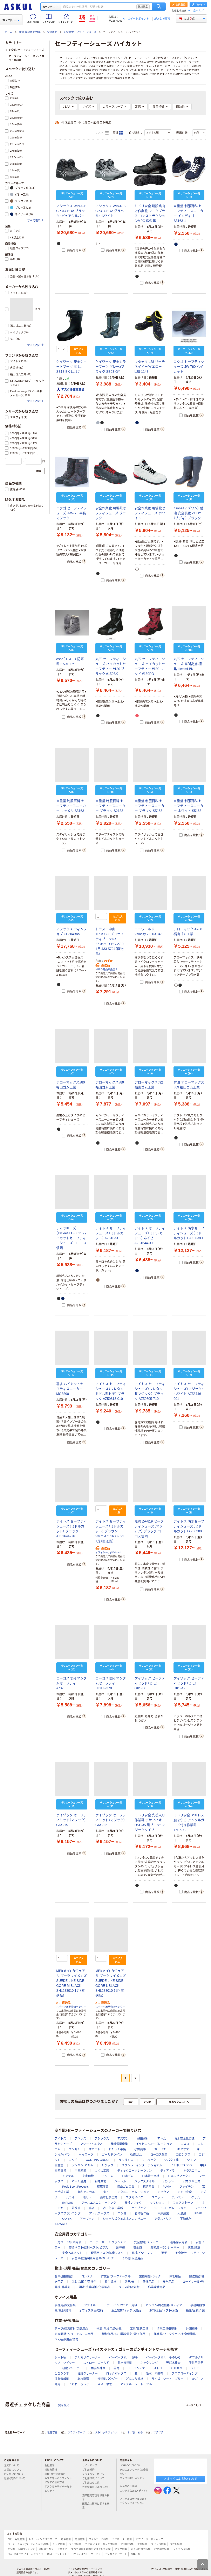  I want to click on 自重堂, so click(59, 2165).